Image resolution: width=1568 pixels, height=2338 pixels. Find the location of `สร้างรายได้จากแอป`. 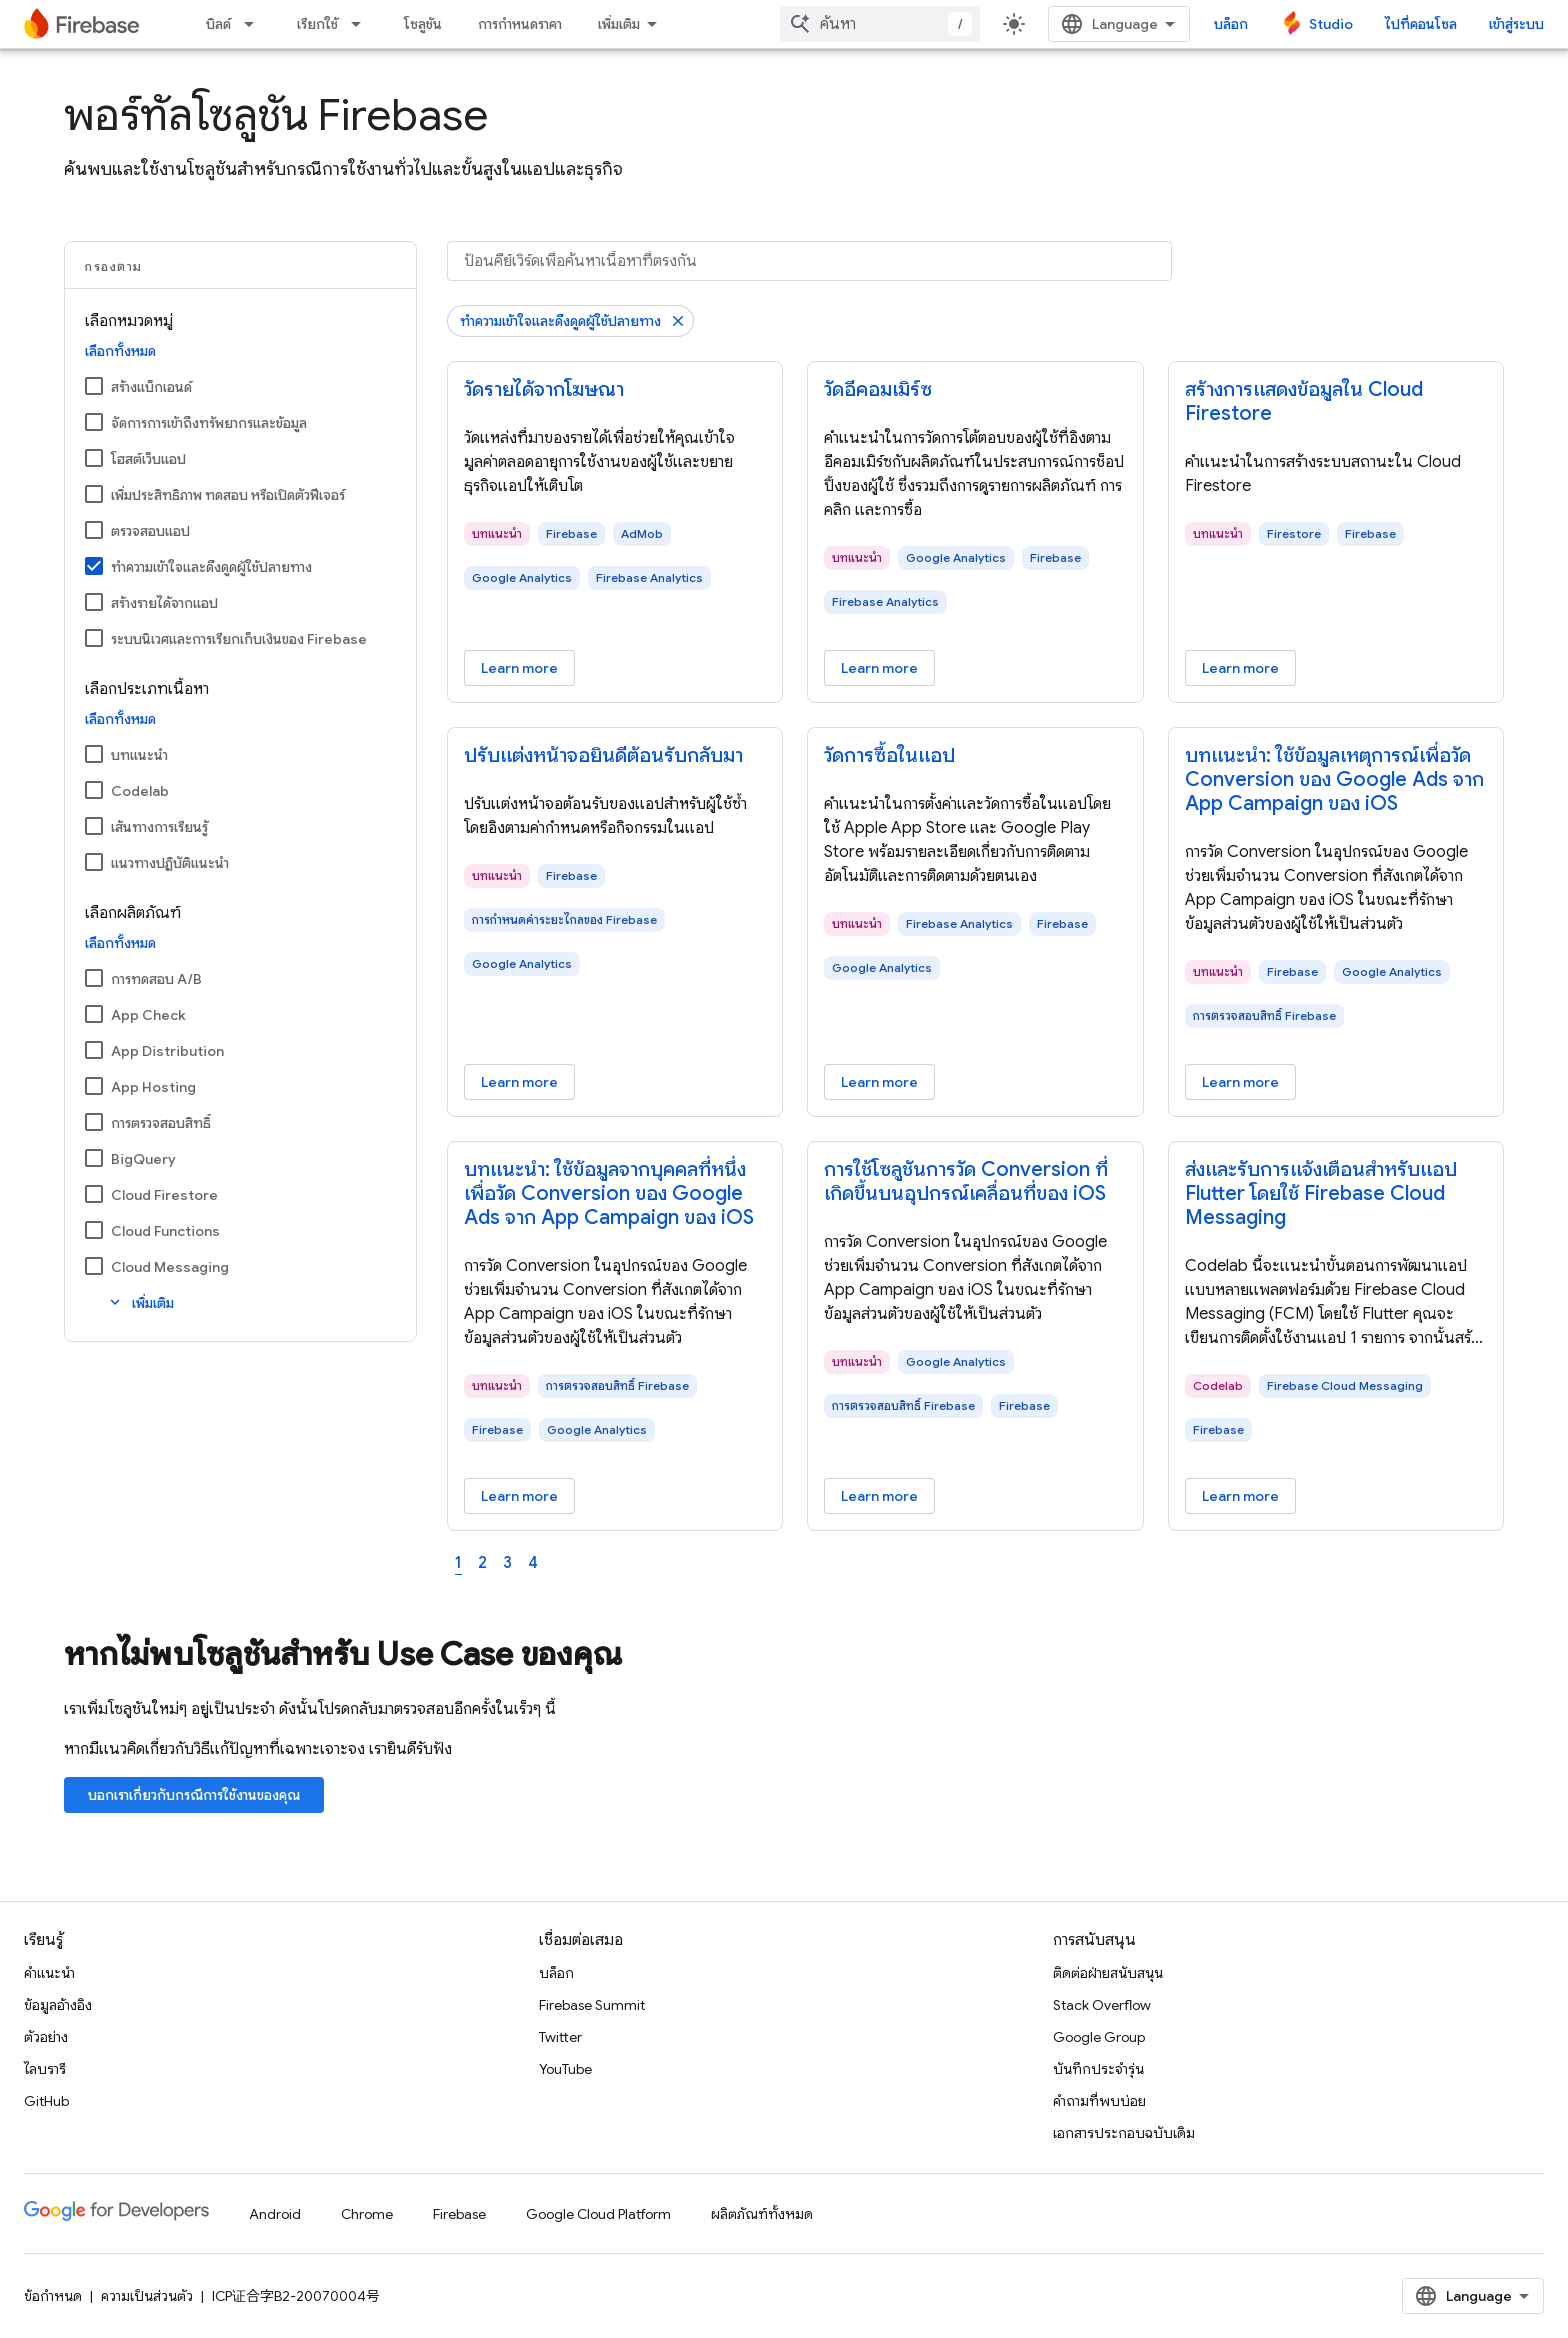

สร้างรายได้จากแอป is located at coordinates (164, 603).